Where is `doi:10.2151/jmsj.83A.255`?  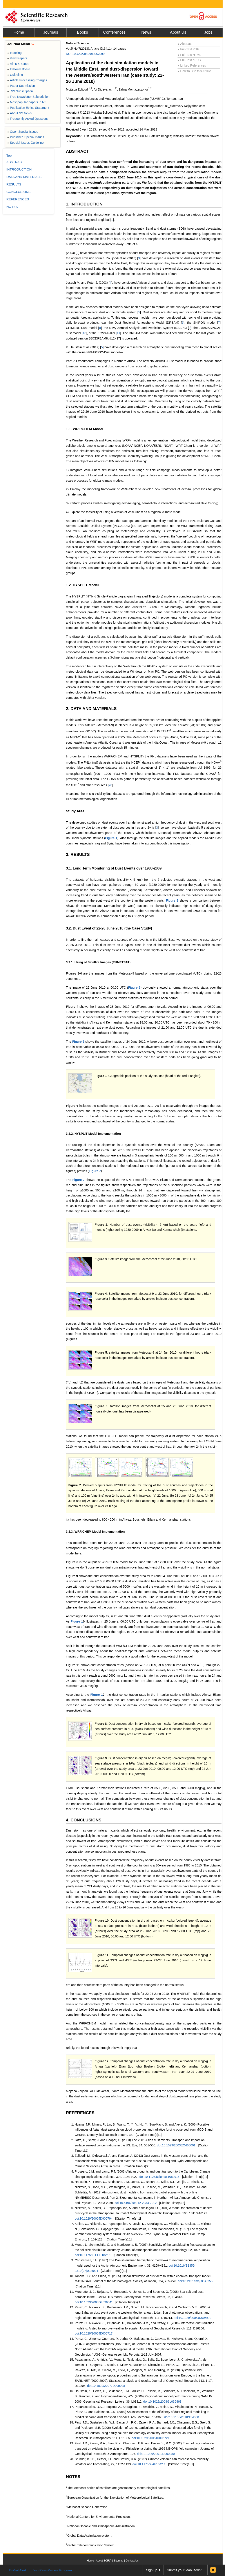
doi:10.2151/jmsj.83A.255 is located at coordinates (195, 2281).